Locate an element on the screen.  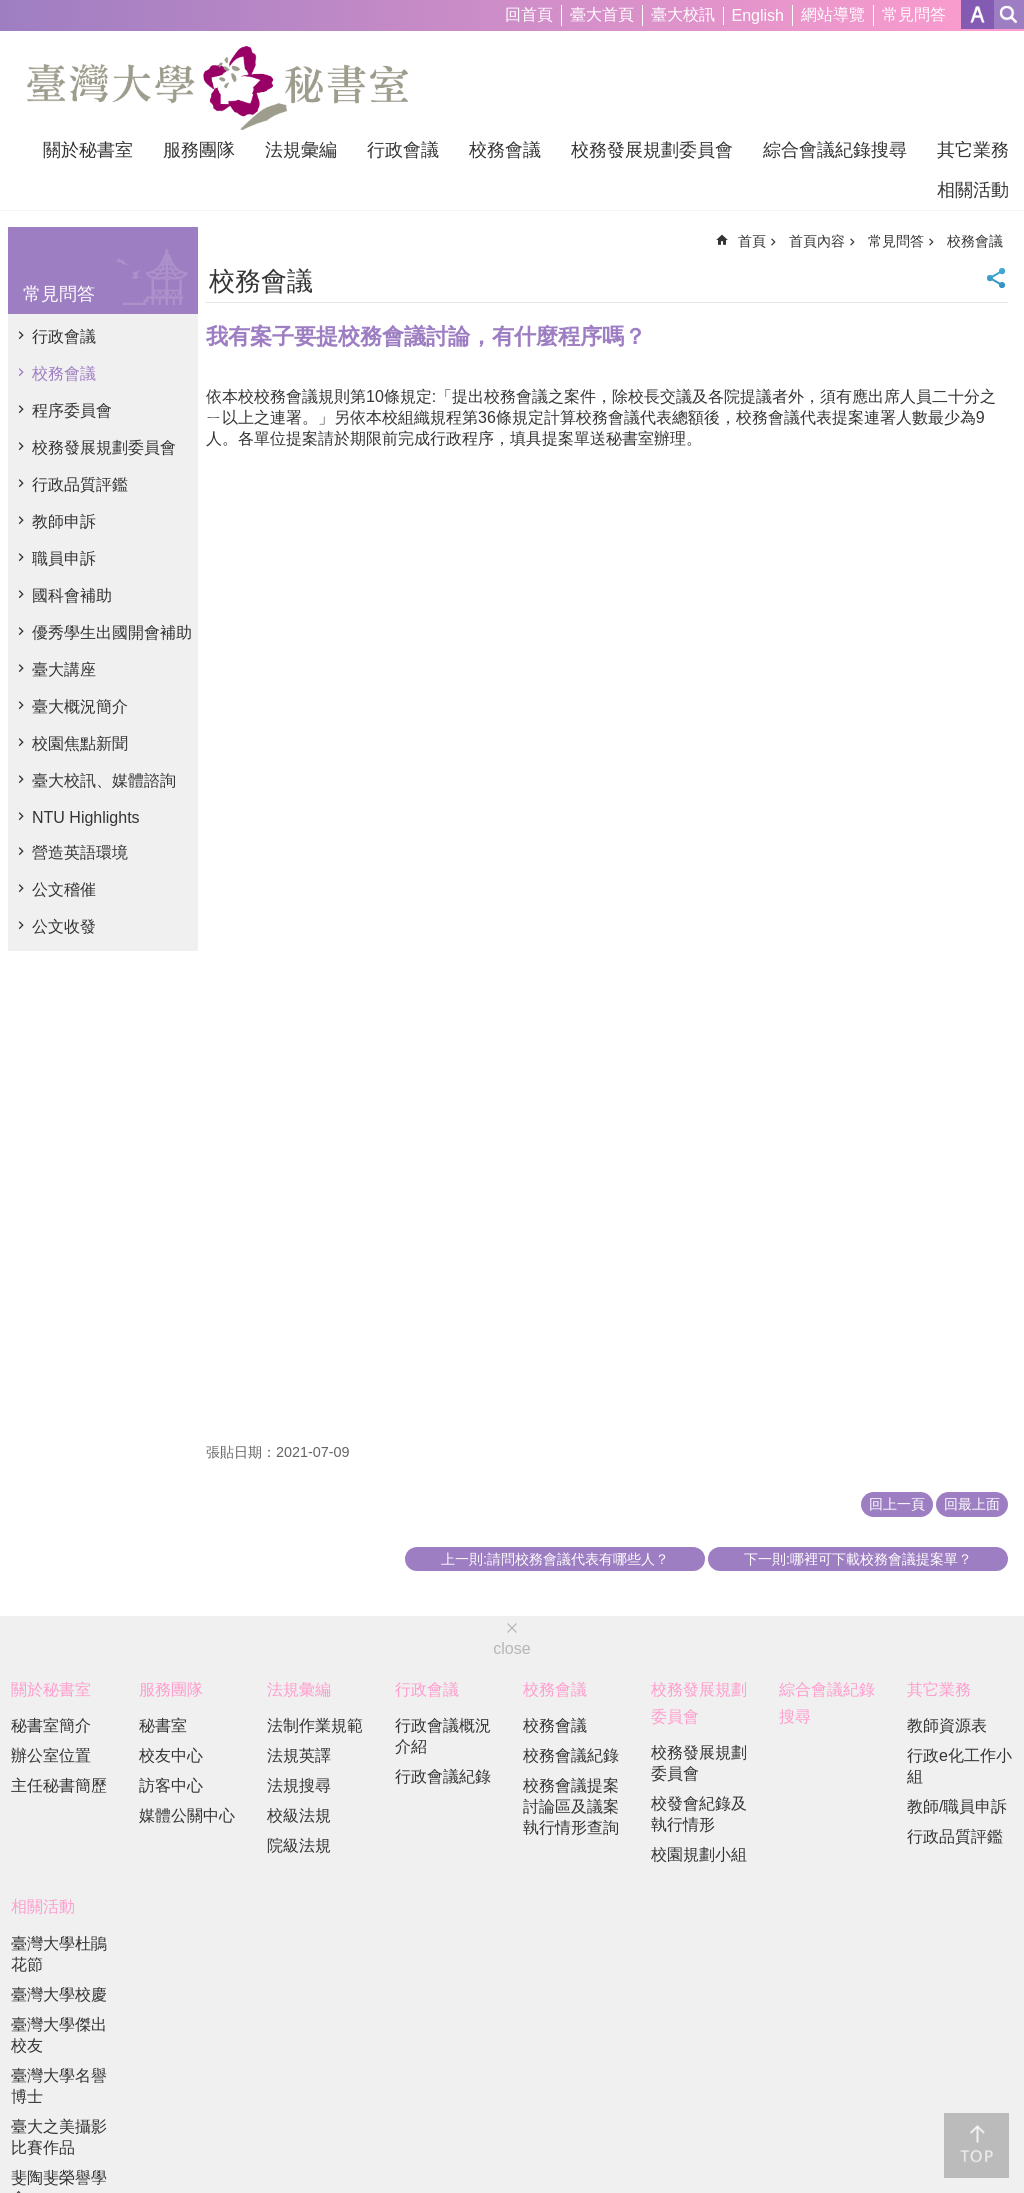
跳到主要內容區塊 is located at coordinates (10, 10).